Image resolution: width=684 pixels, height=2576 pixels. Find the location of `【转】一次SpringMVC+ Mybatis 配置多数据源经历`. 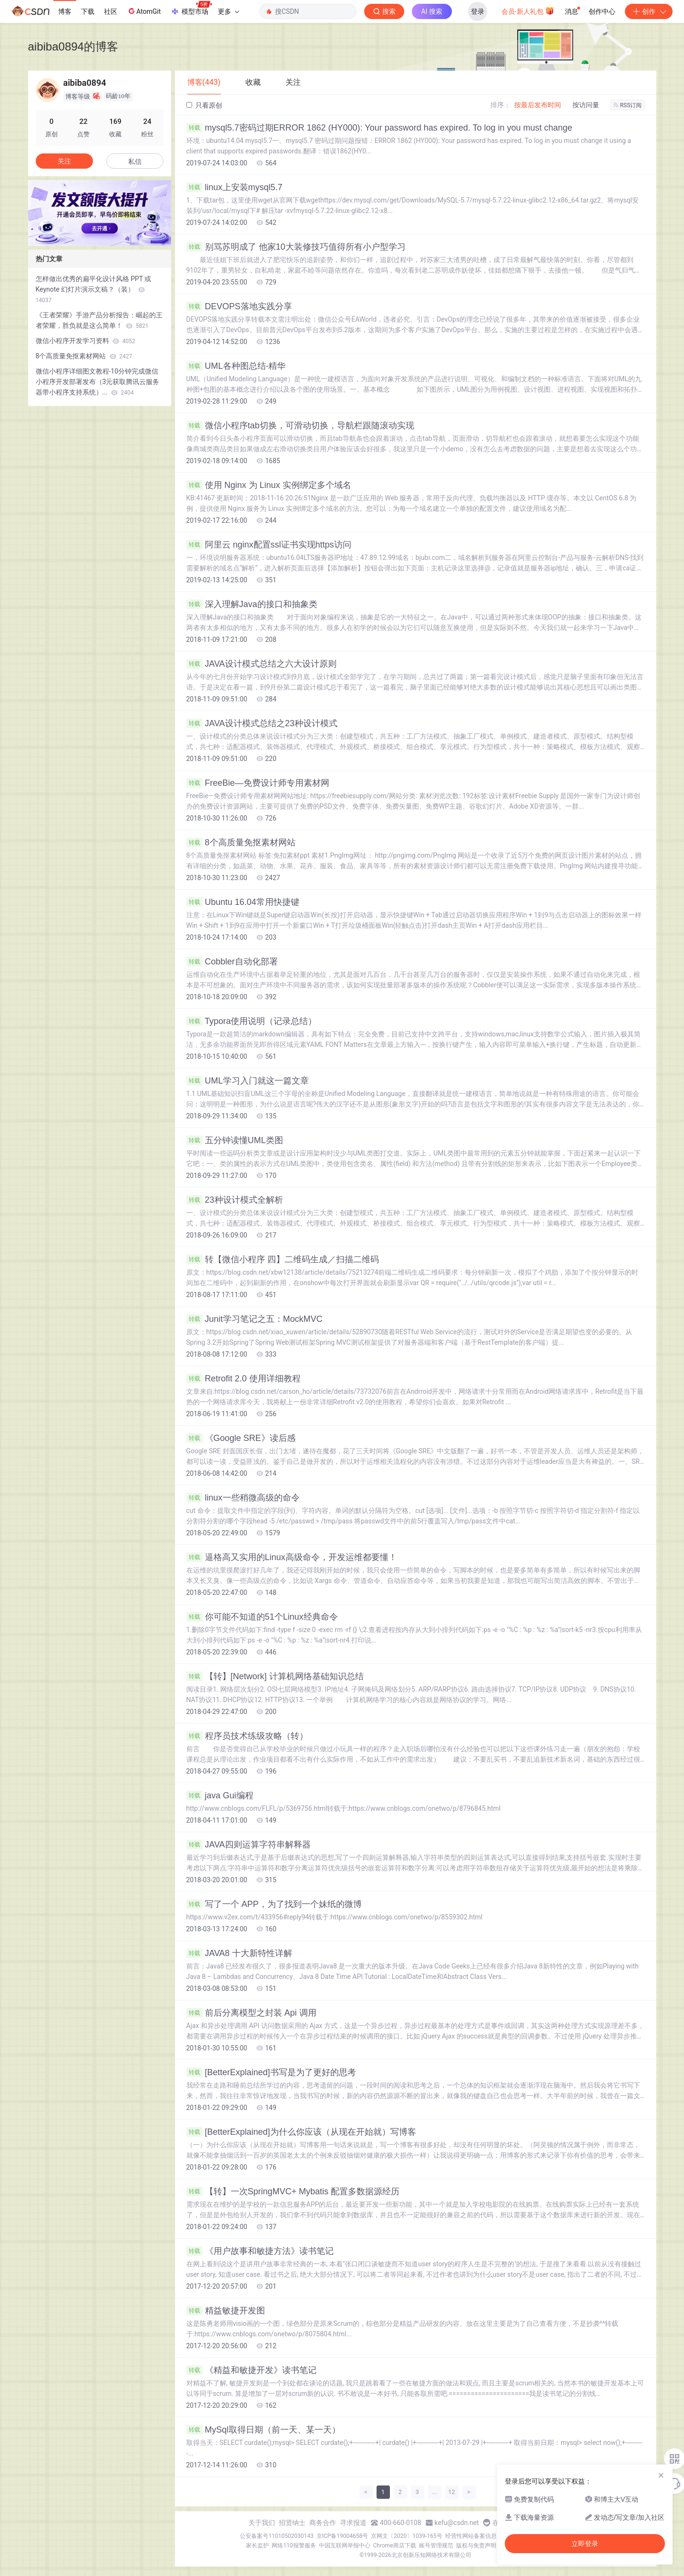

【转】一次SpringMVC+ Mybatis 配置多数据源经历 is located at coordinates (293, 2191).